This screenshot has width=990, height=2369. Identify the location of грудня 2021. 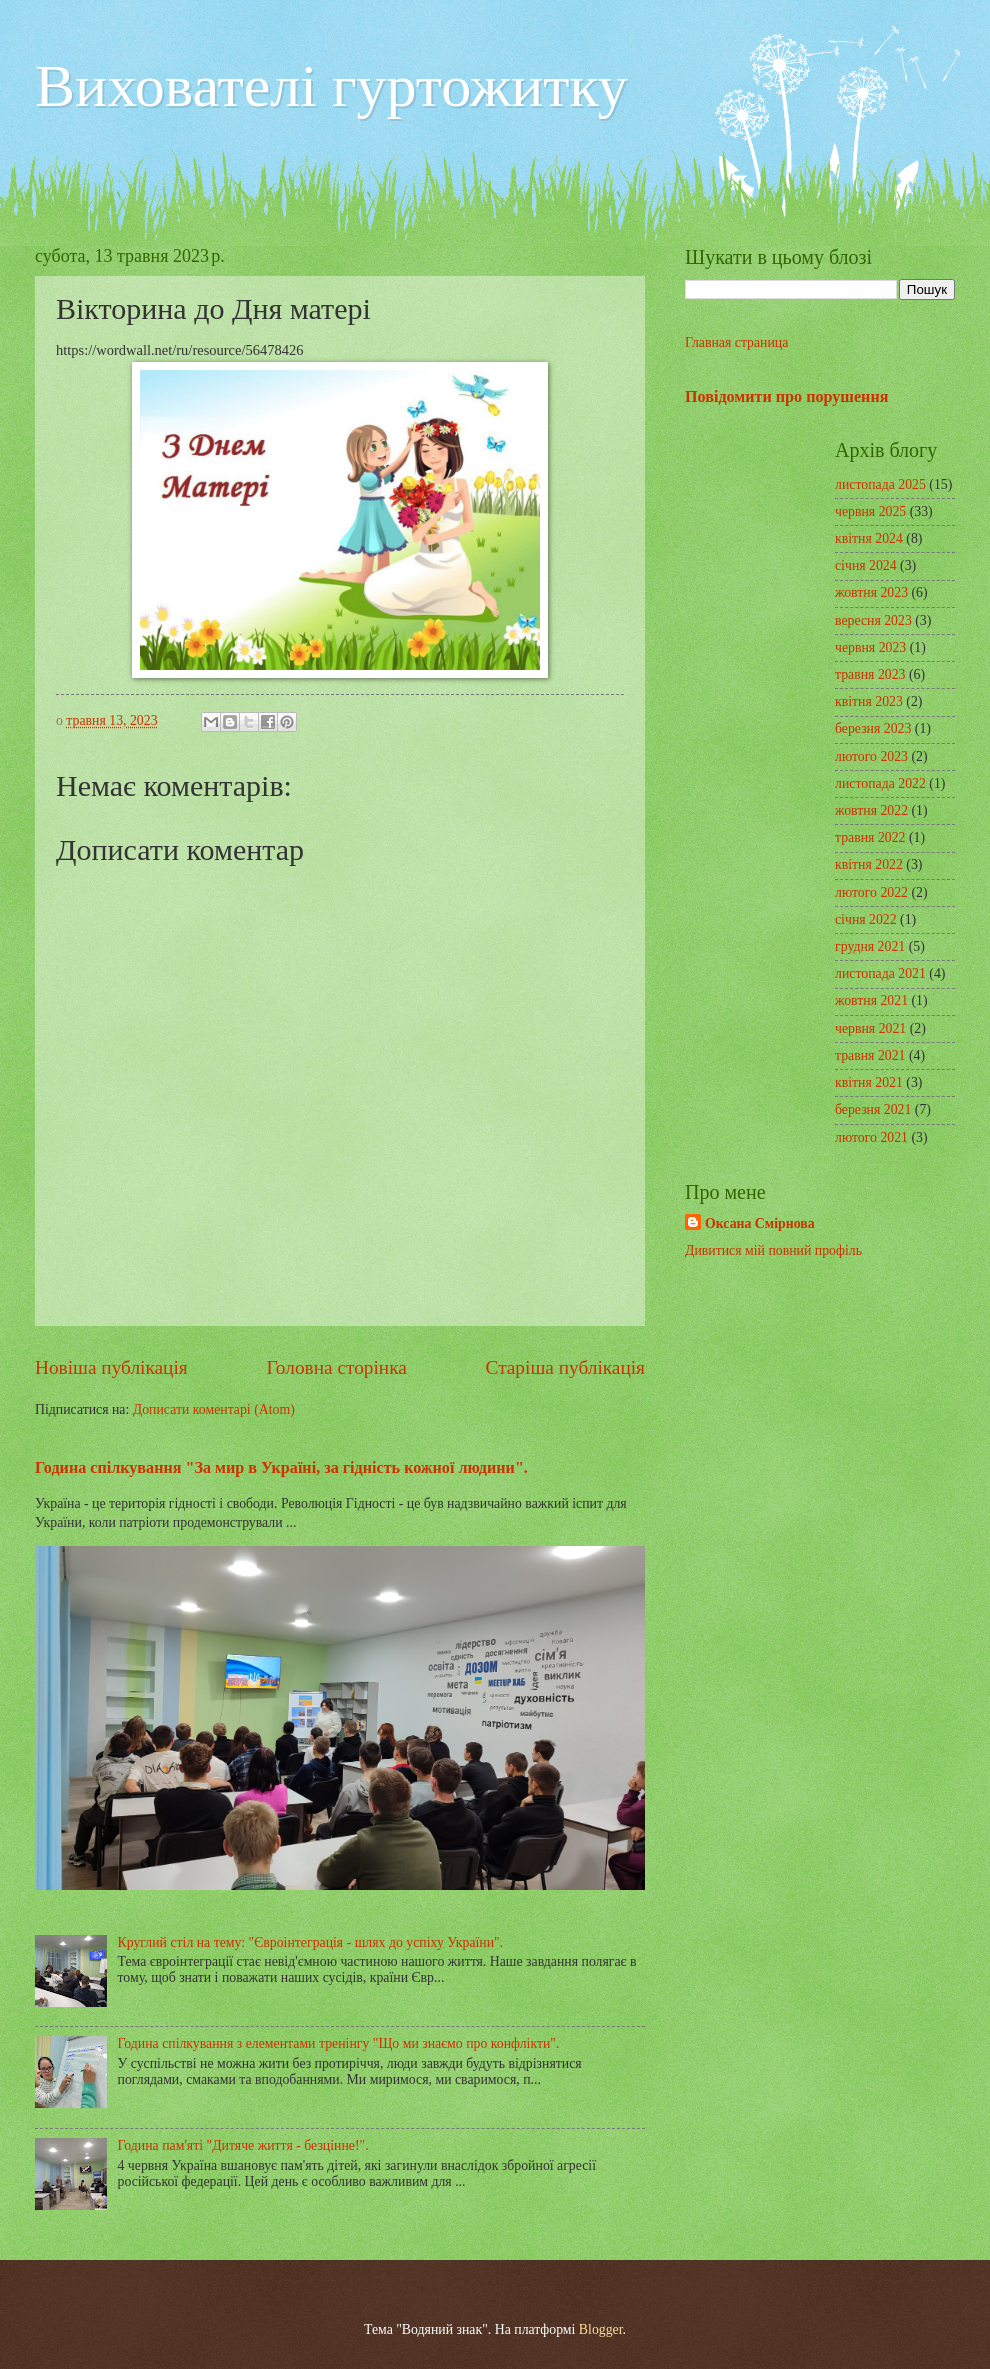
(870, 946).